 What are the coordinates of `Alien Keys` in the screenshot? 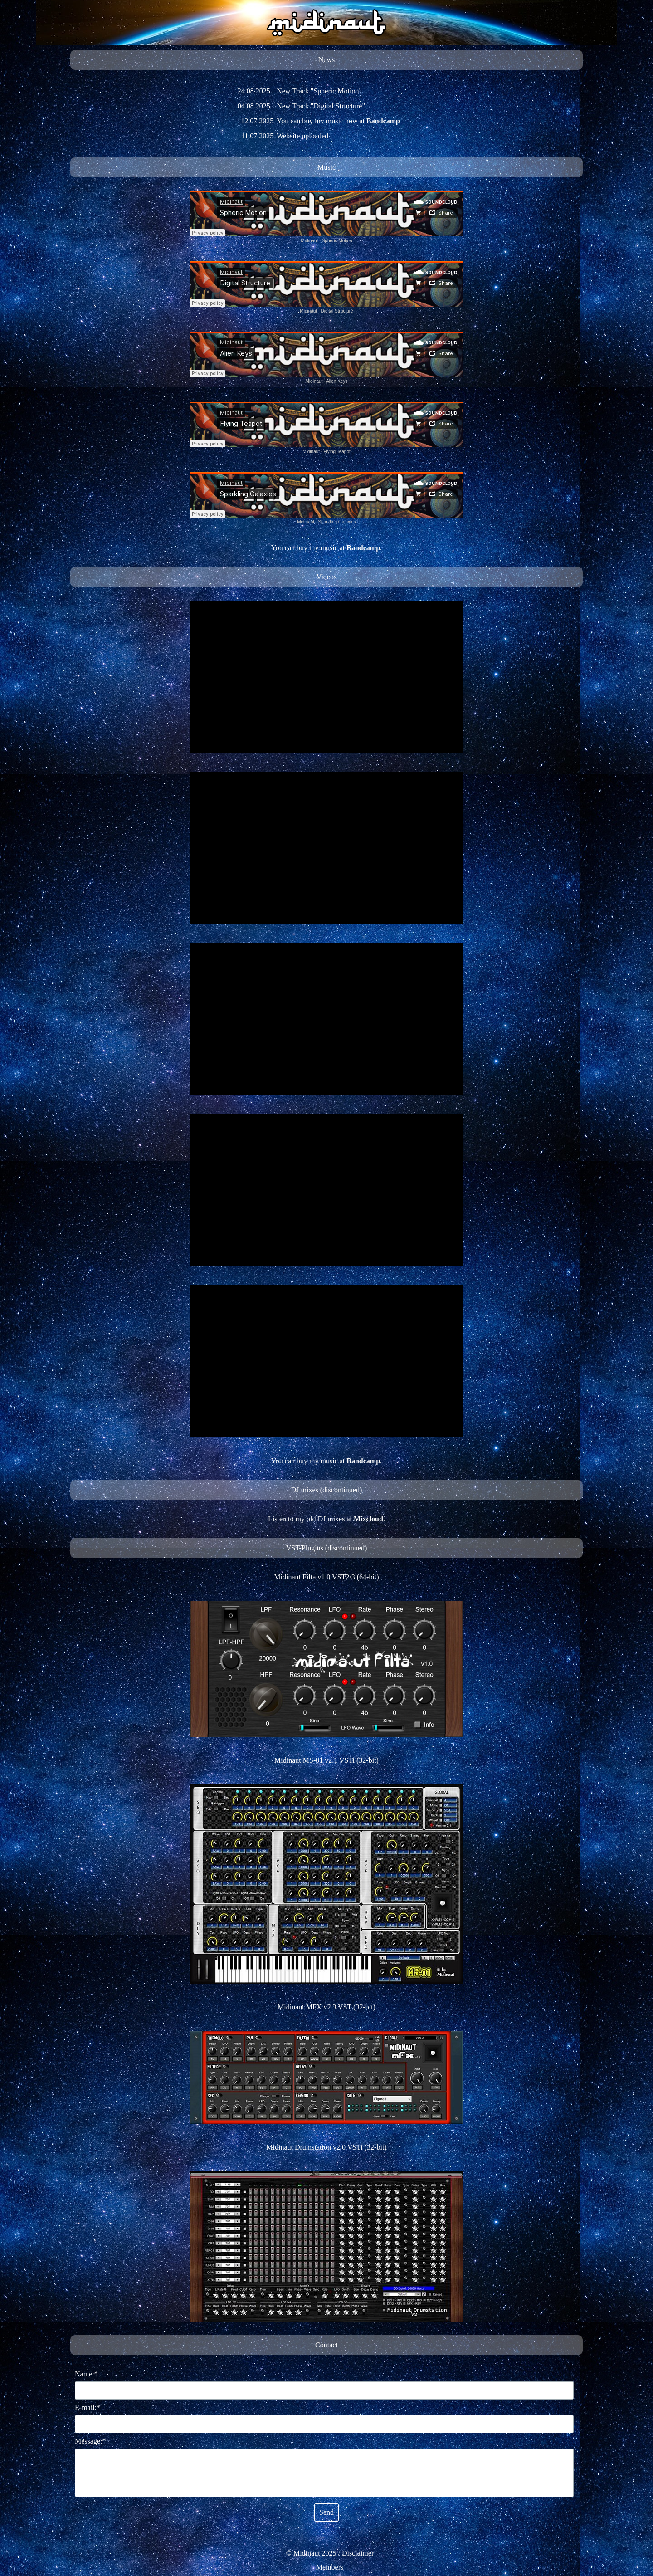 It's located at (336, 381).